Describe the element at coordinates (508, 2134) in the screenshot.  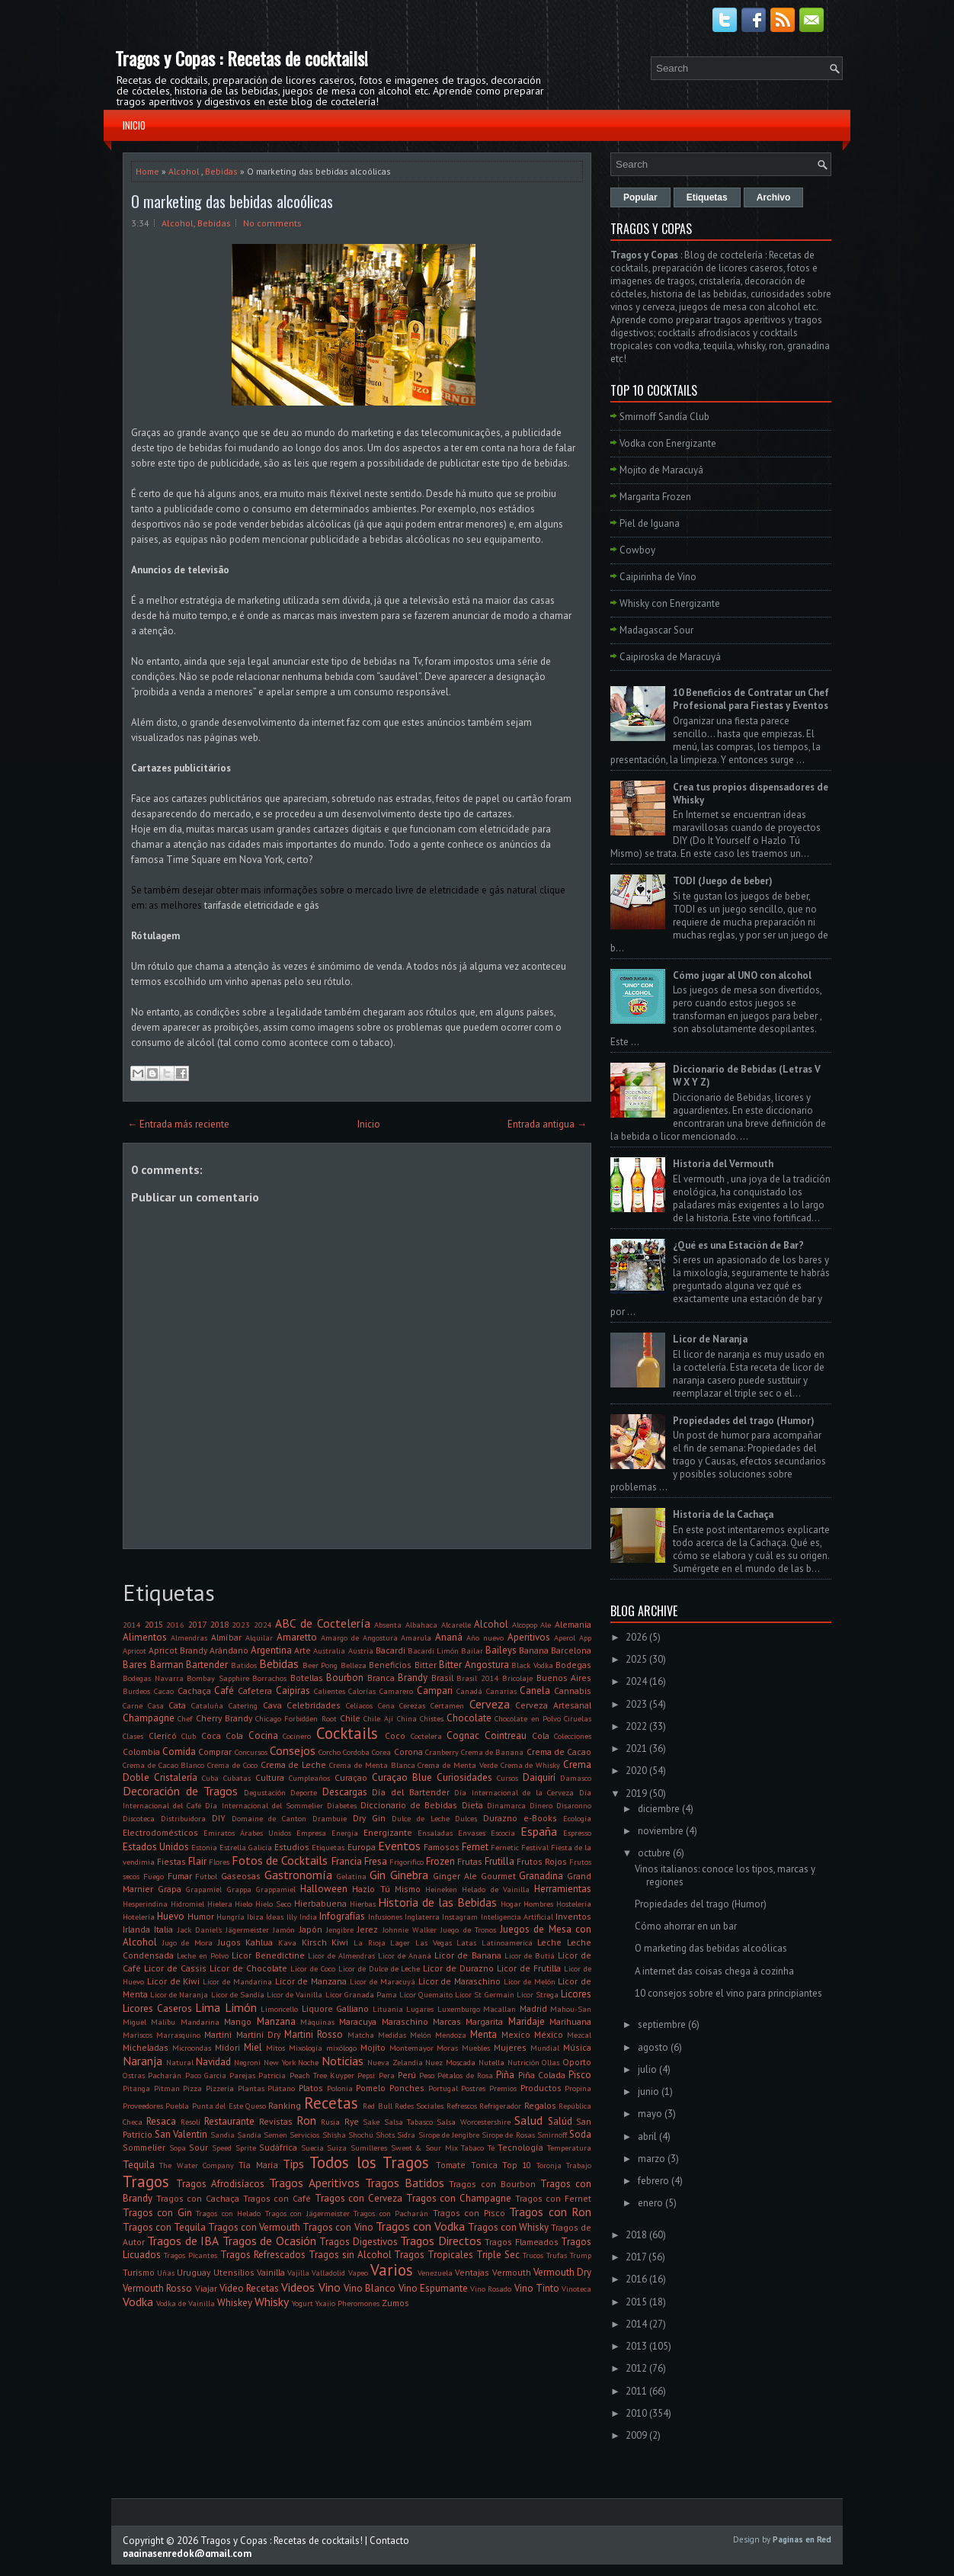
I see `Sirope de Rosas` at that location.